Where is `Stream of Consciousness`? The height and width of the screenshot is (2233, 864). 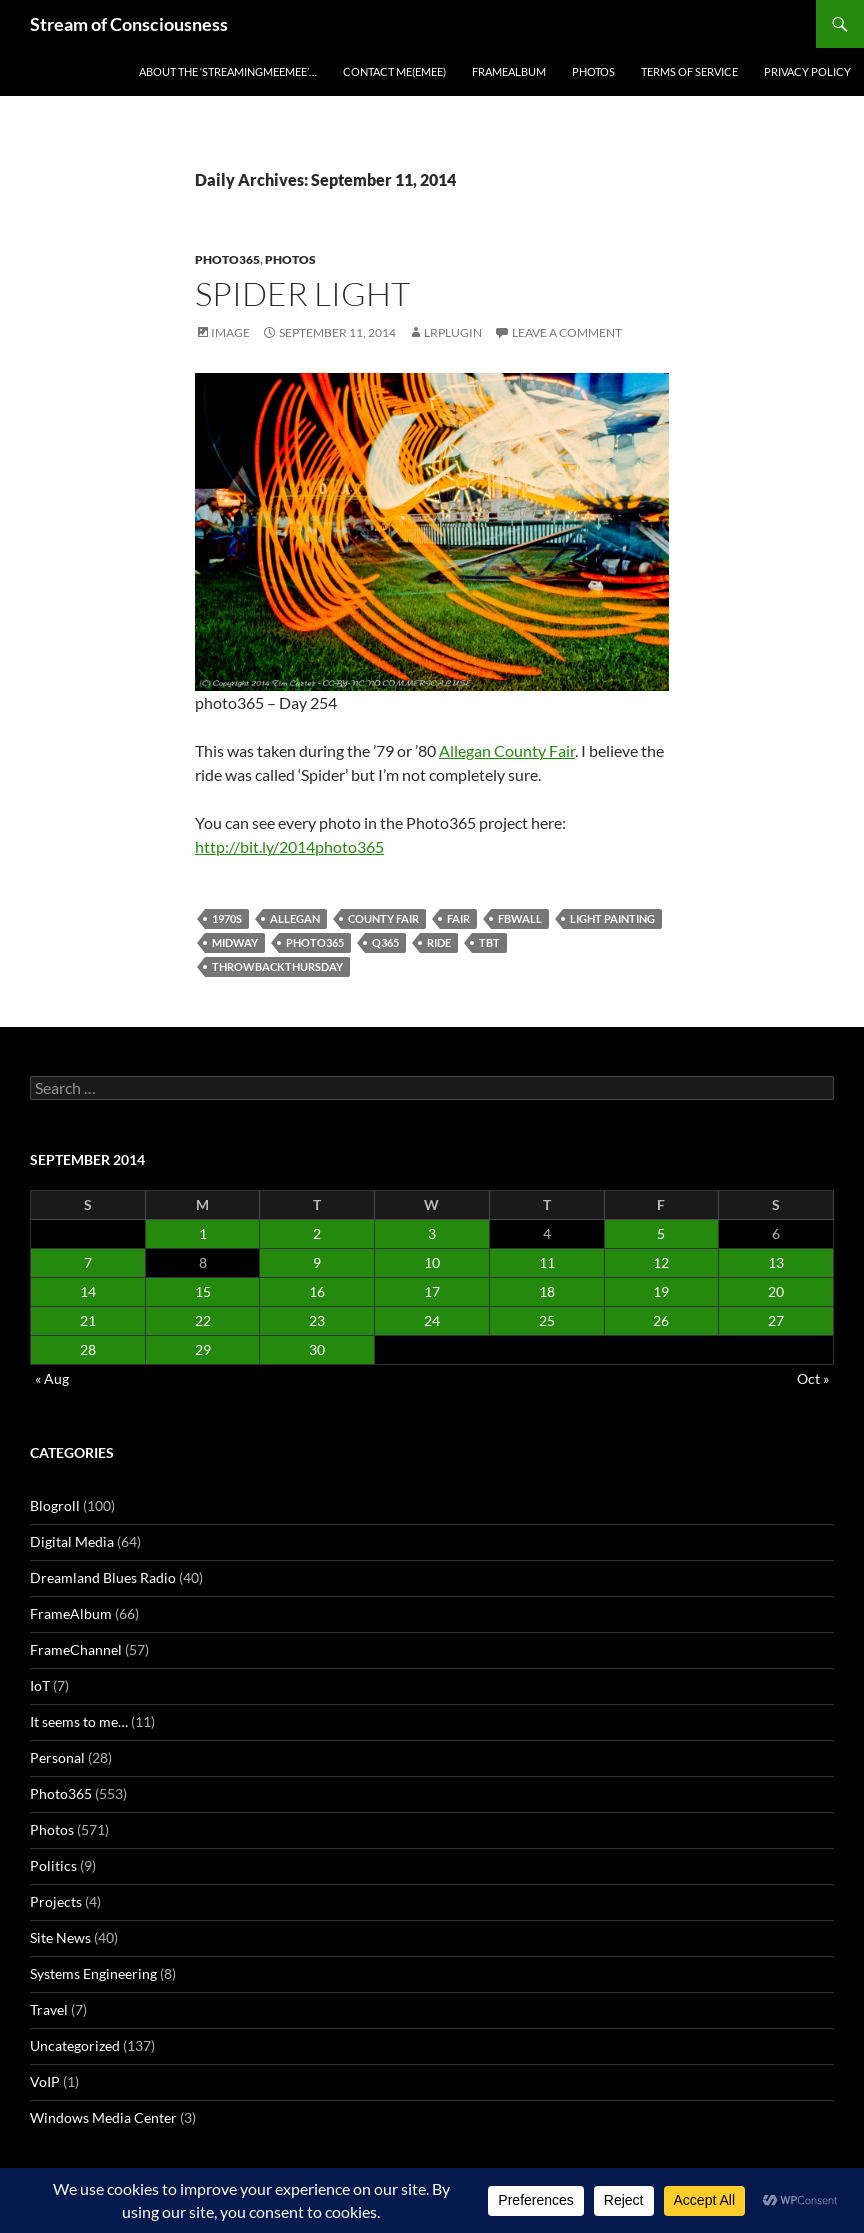 Stream of Consciousness is located at coordinates (129, 24).